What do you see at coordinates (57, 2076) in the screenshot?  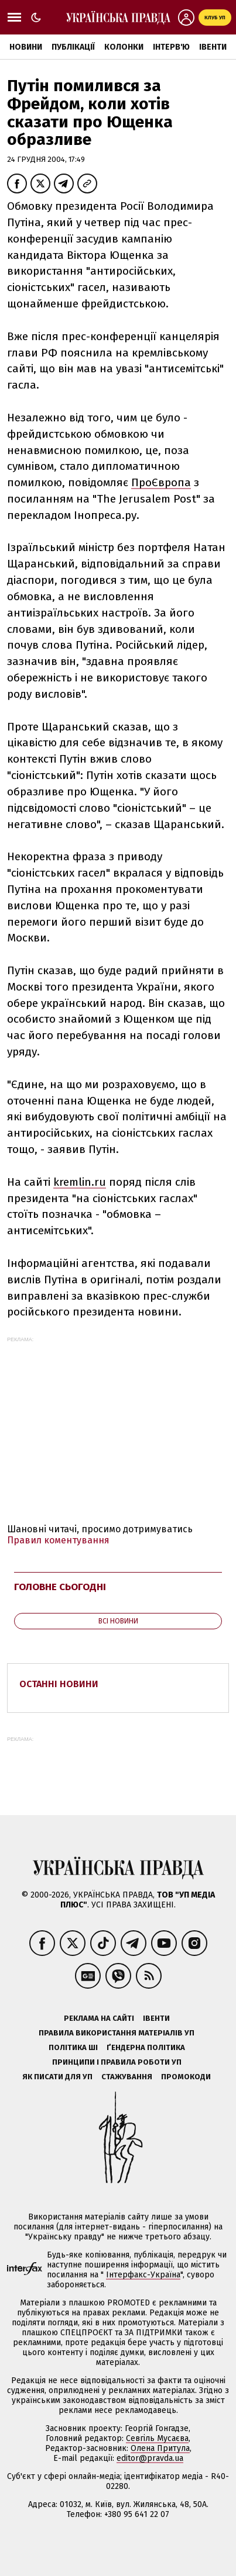 I see `Як писати для УП` at bounding box center [57, 2076].